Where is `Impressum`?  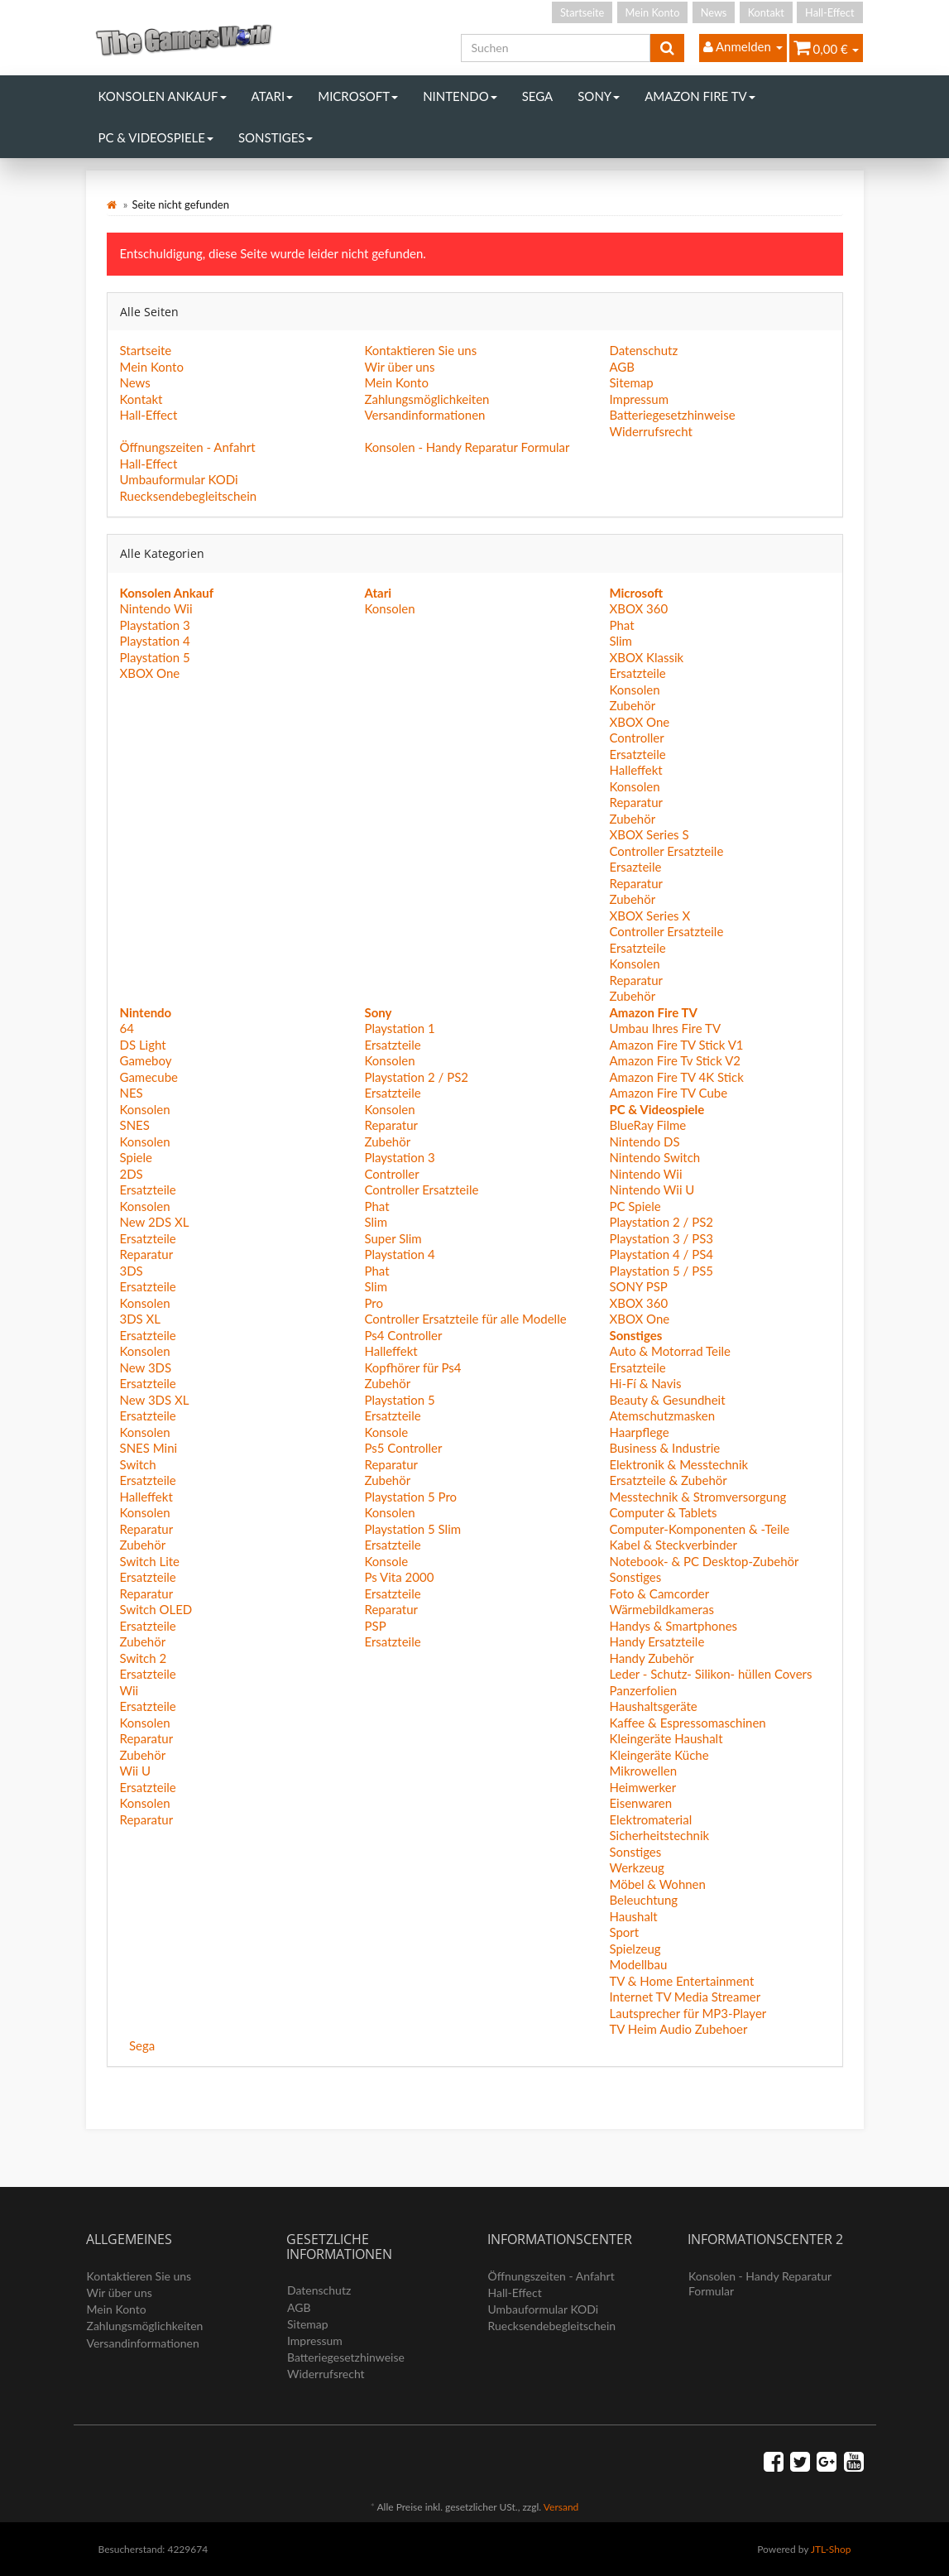 Impressum is located at coordinates (639, 399).